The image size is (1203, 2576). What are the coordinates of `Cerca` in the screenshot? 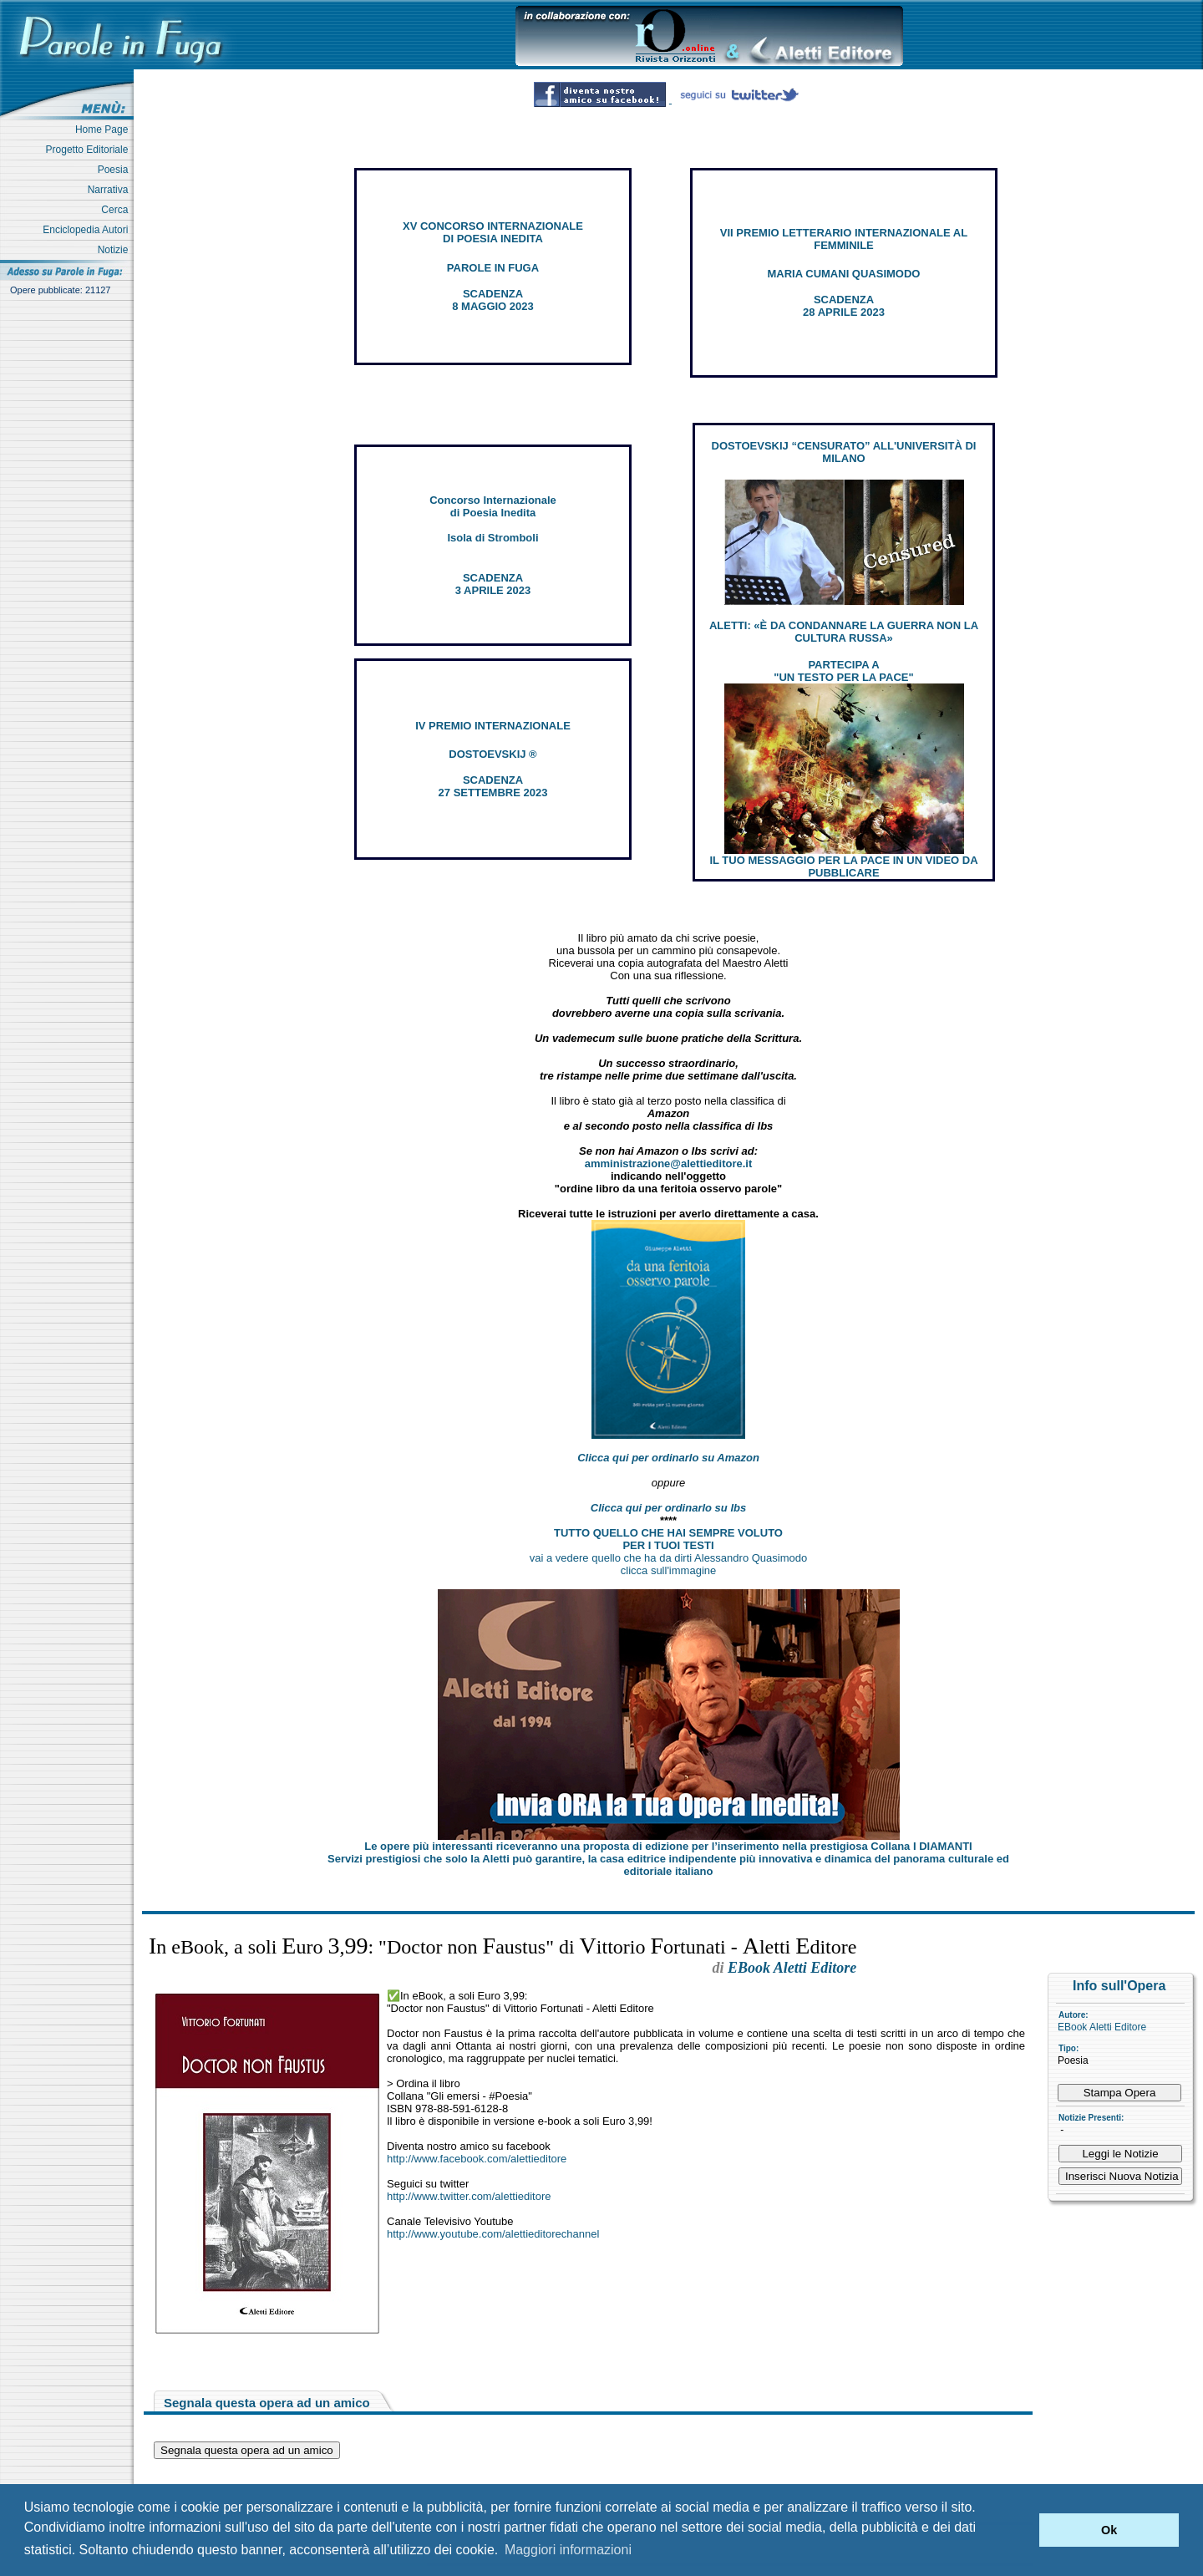 It's located at (117, 210).